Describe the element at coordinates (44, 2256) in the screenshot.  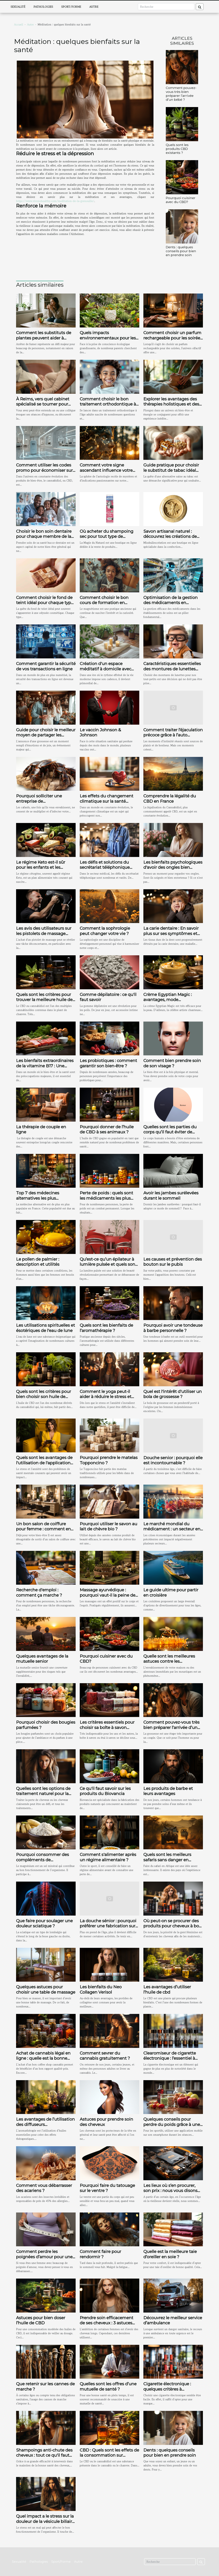
I see `Comment perdre les poignées d’amour pour une femme ?` at that location.